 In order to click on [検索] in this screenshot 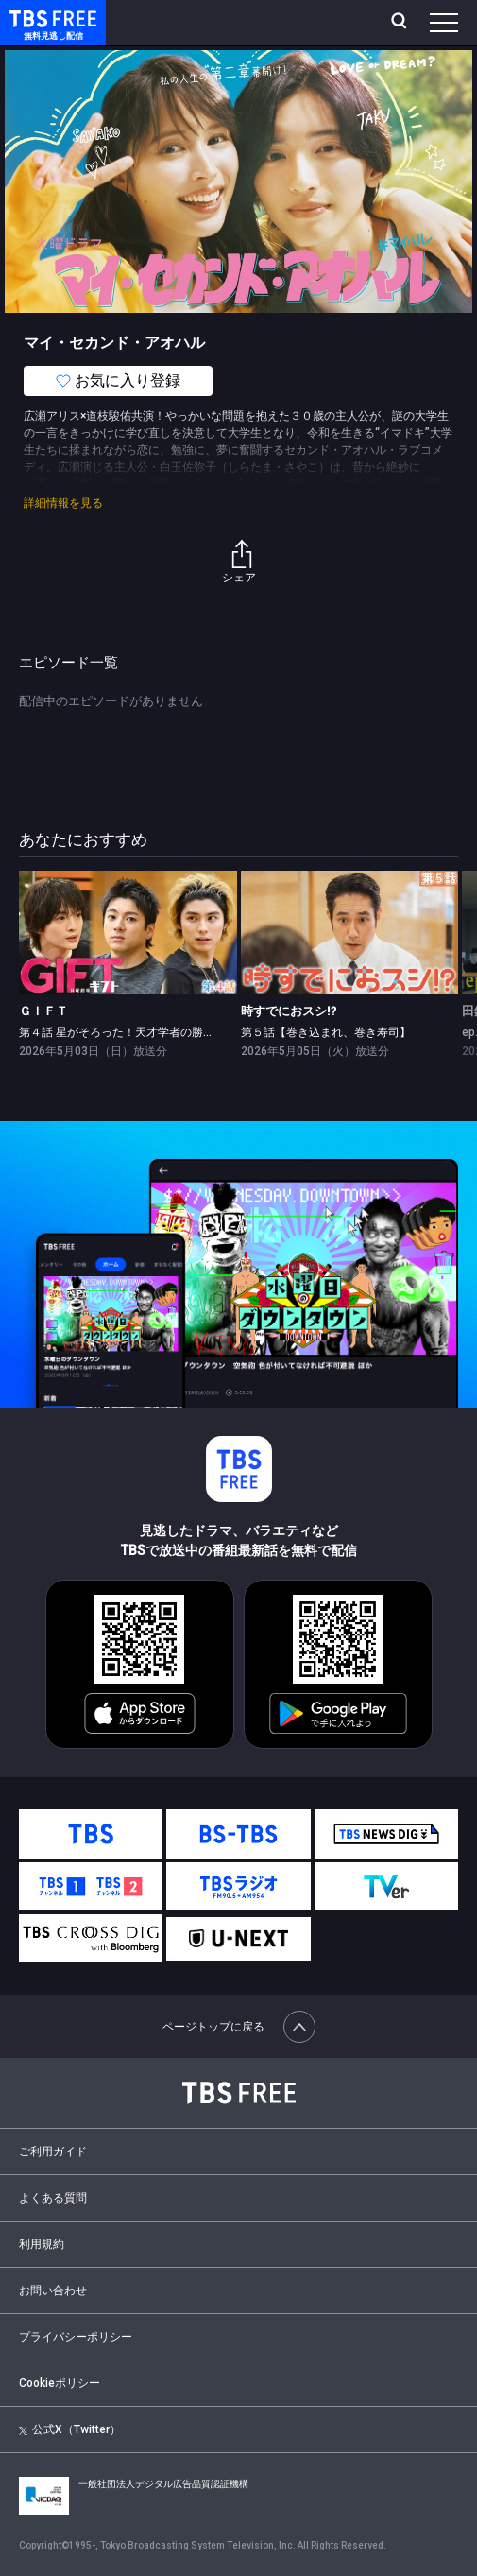, I will do `click(401, 22)`.